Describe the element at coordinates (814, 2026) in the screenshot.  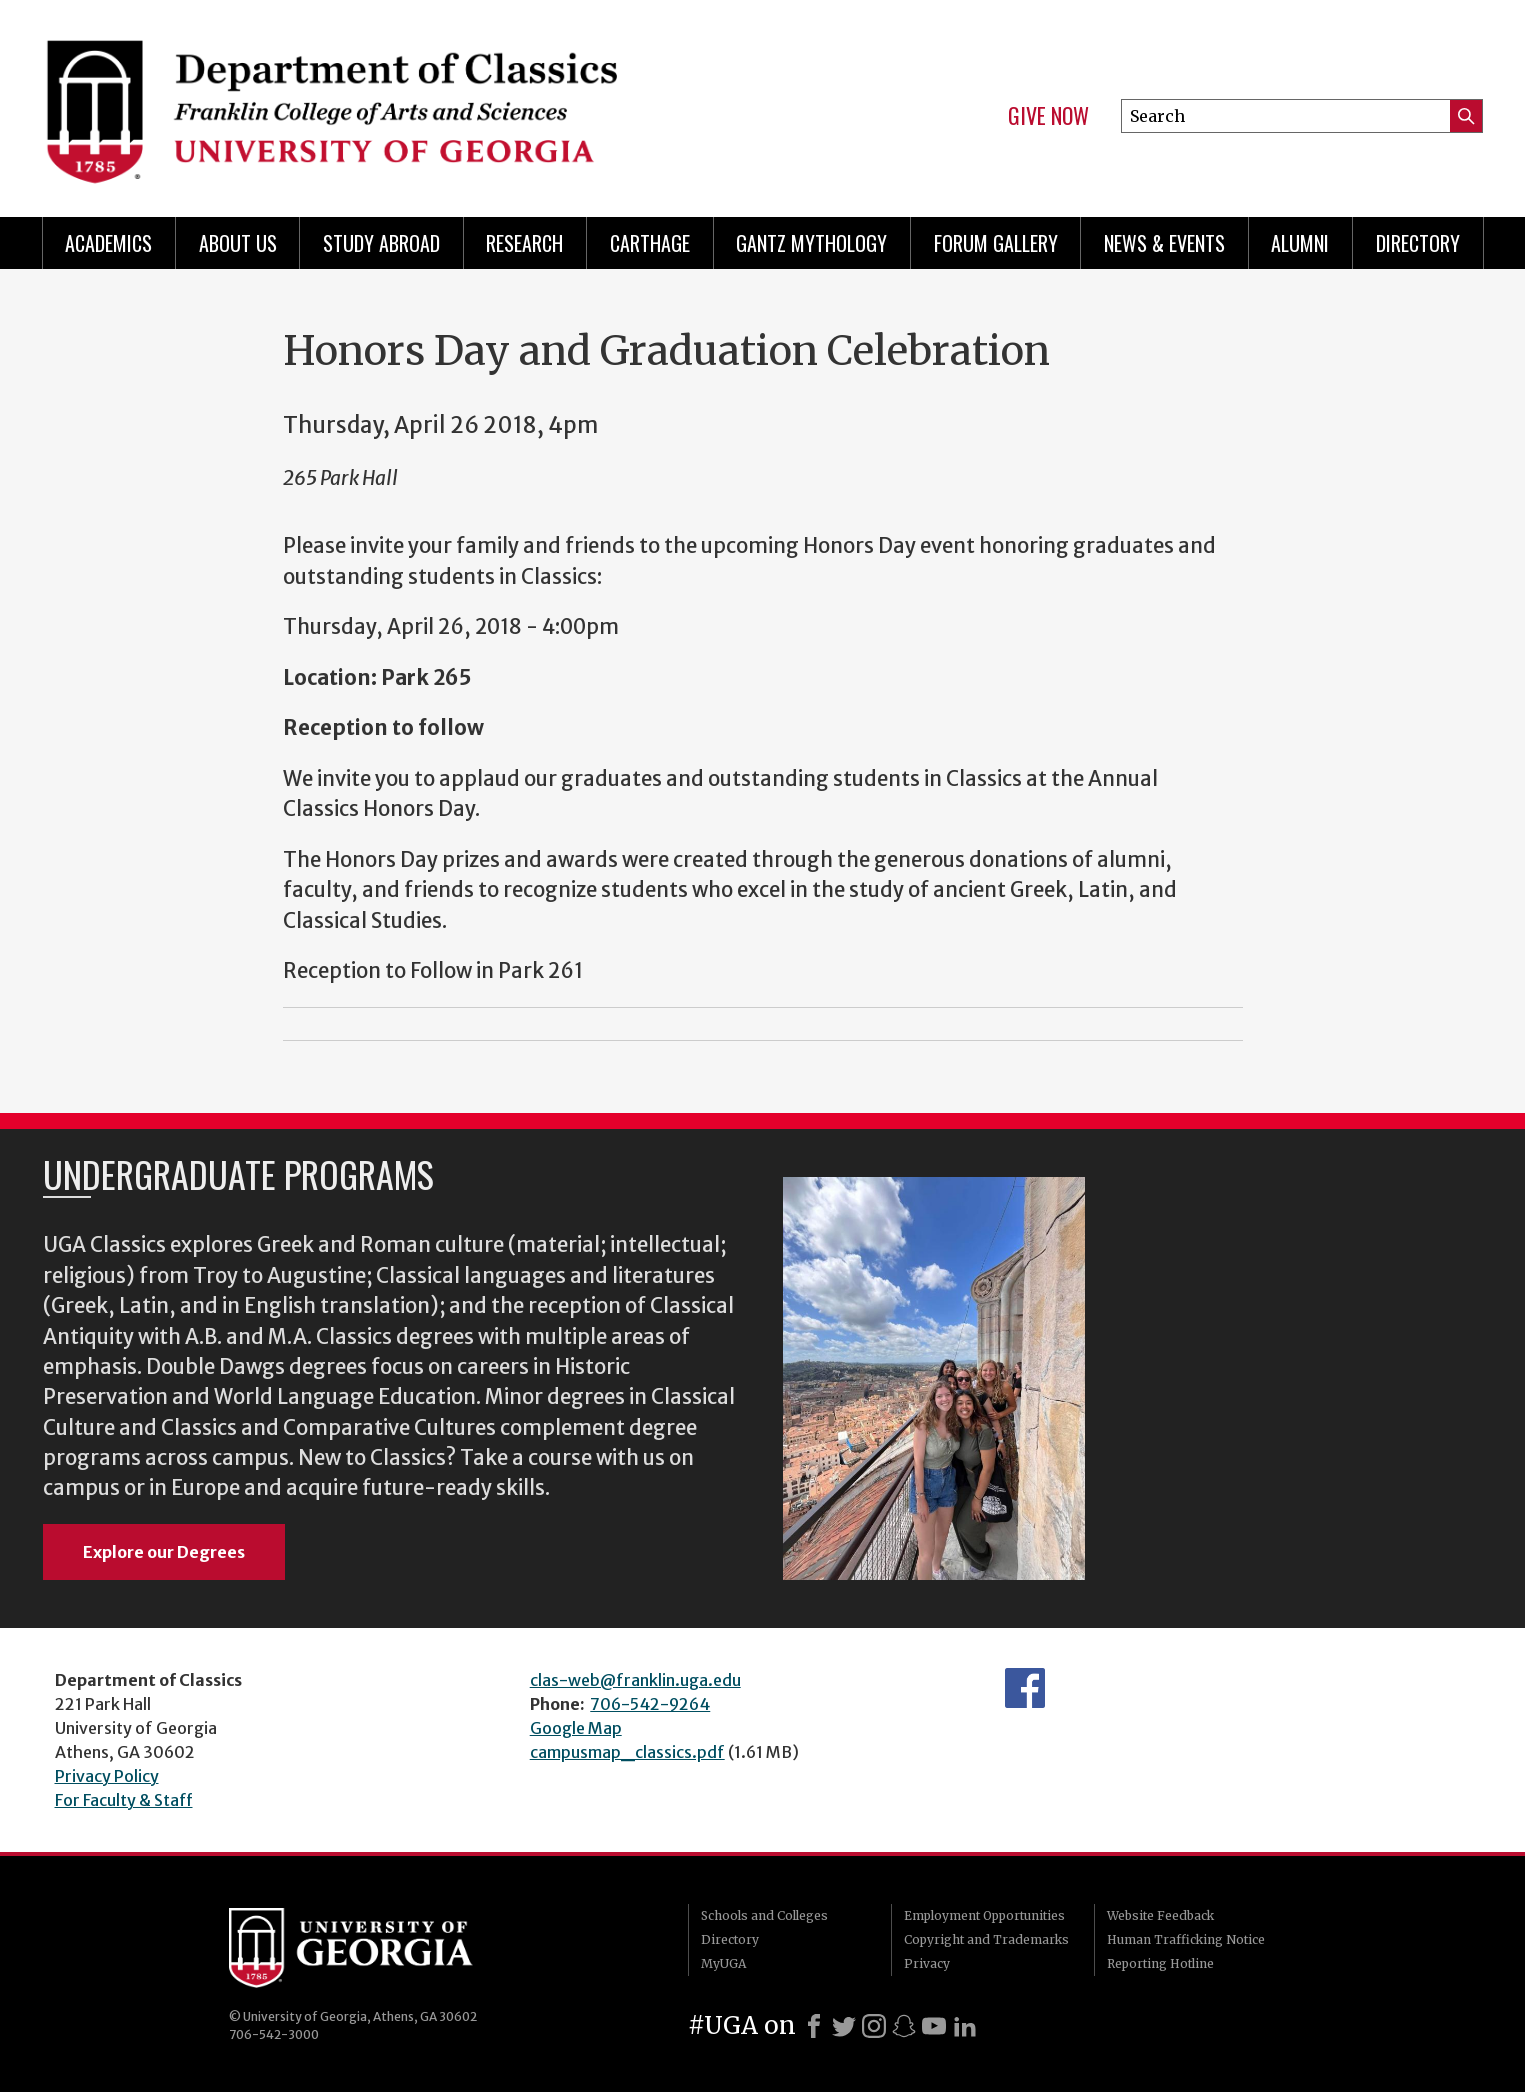
I see `[Facebook]` at that location.